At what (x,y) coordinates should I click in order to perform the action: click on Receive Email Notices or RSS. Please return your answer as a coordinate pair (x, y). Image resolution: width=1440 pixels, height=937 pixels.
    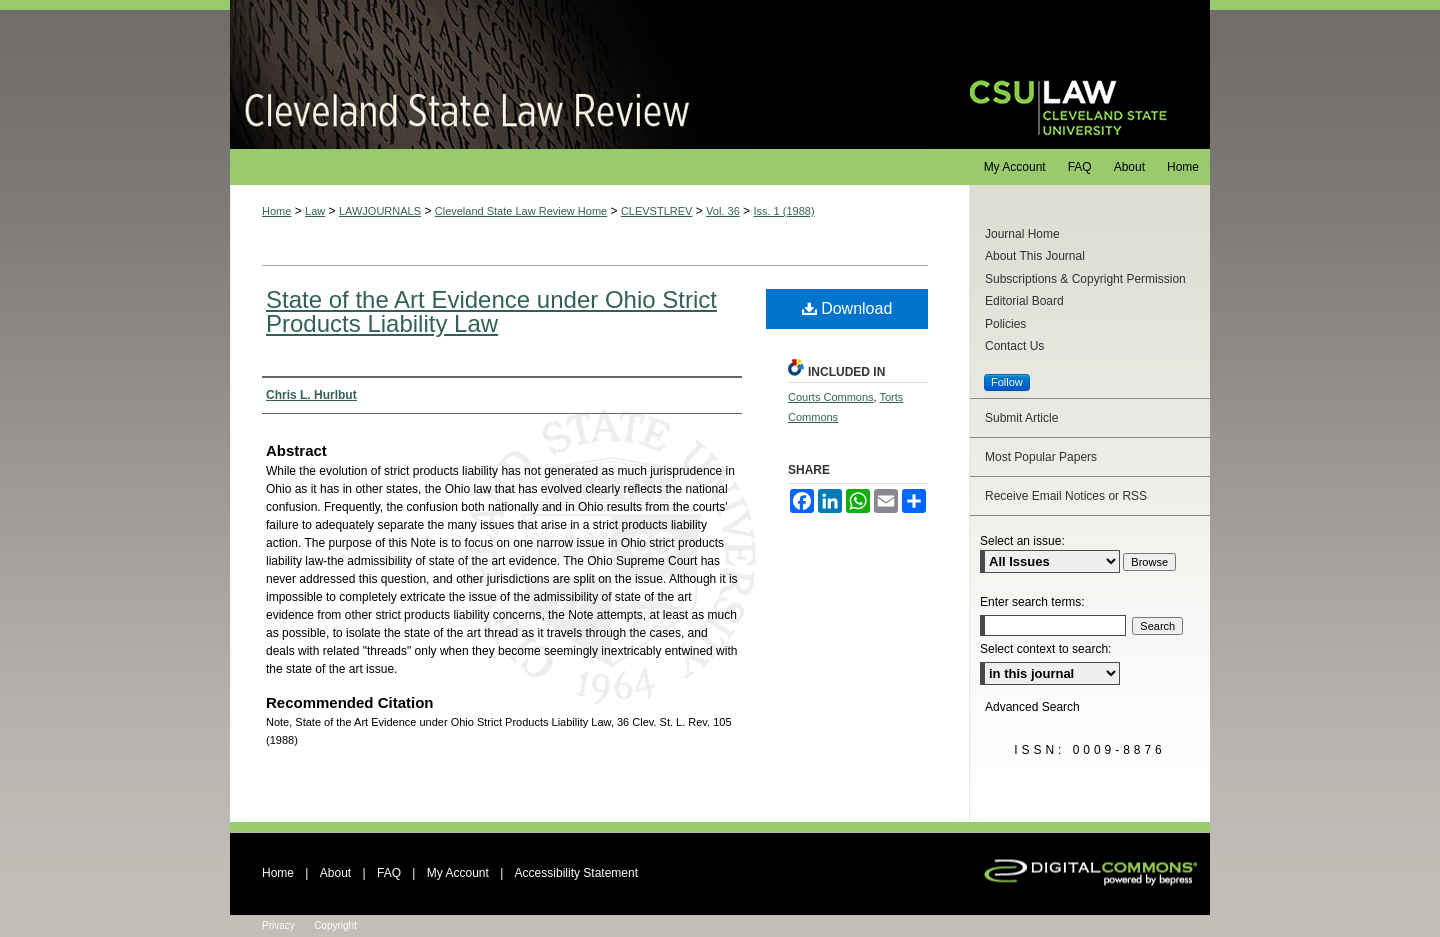
    Looking at the image, I should click on (1066, 496).